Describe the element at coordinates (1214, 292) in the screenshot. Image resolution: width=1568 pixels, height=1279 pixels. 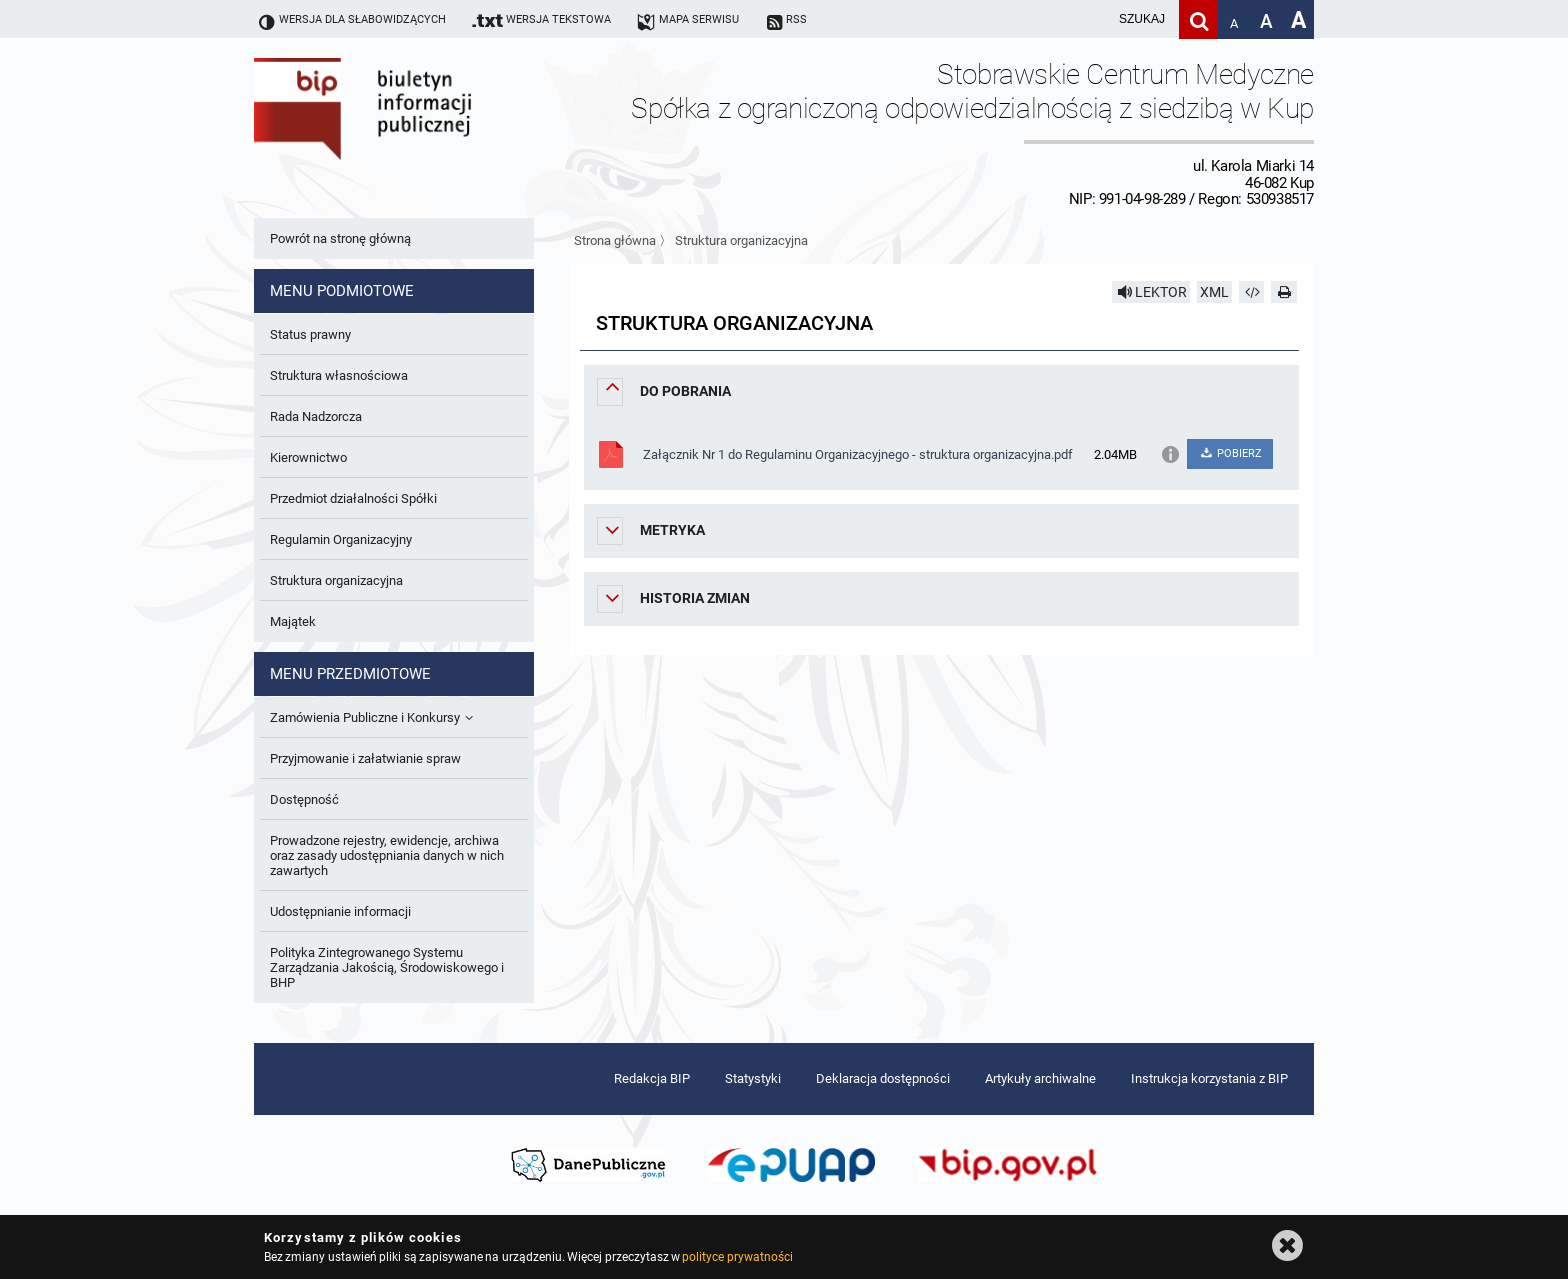
I see `XML` at that location.